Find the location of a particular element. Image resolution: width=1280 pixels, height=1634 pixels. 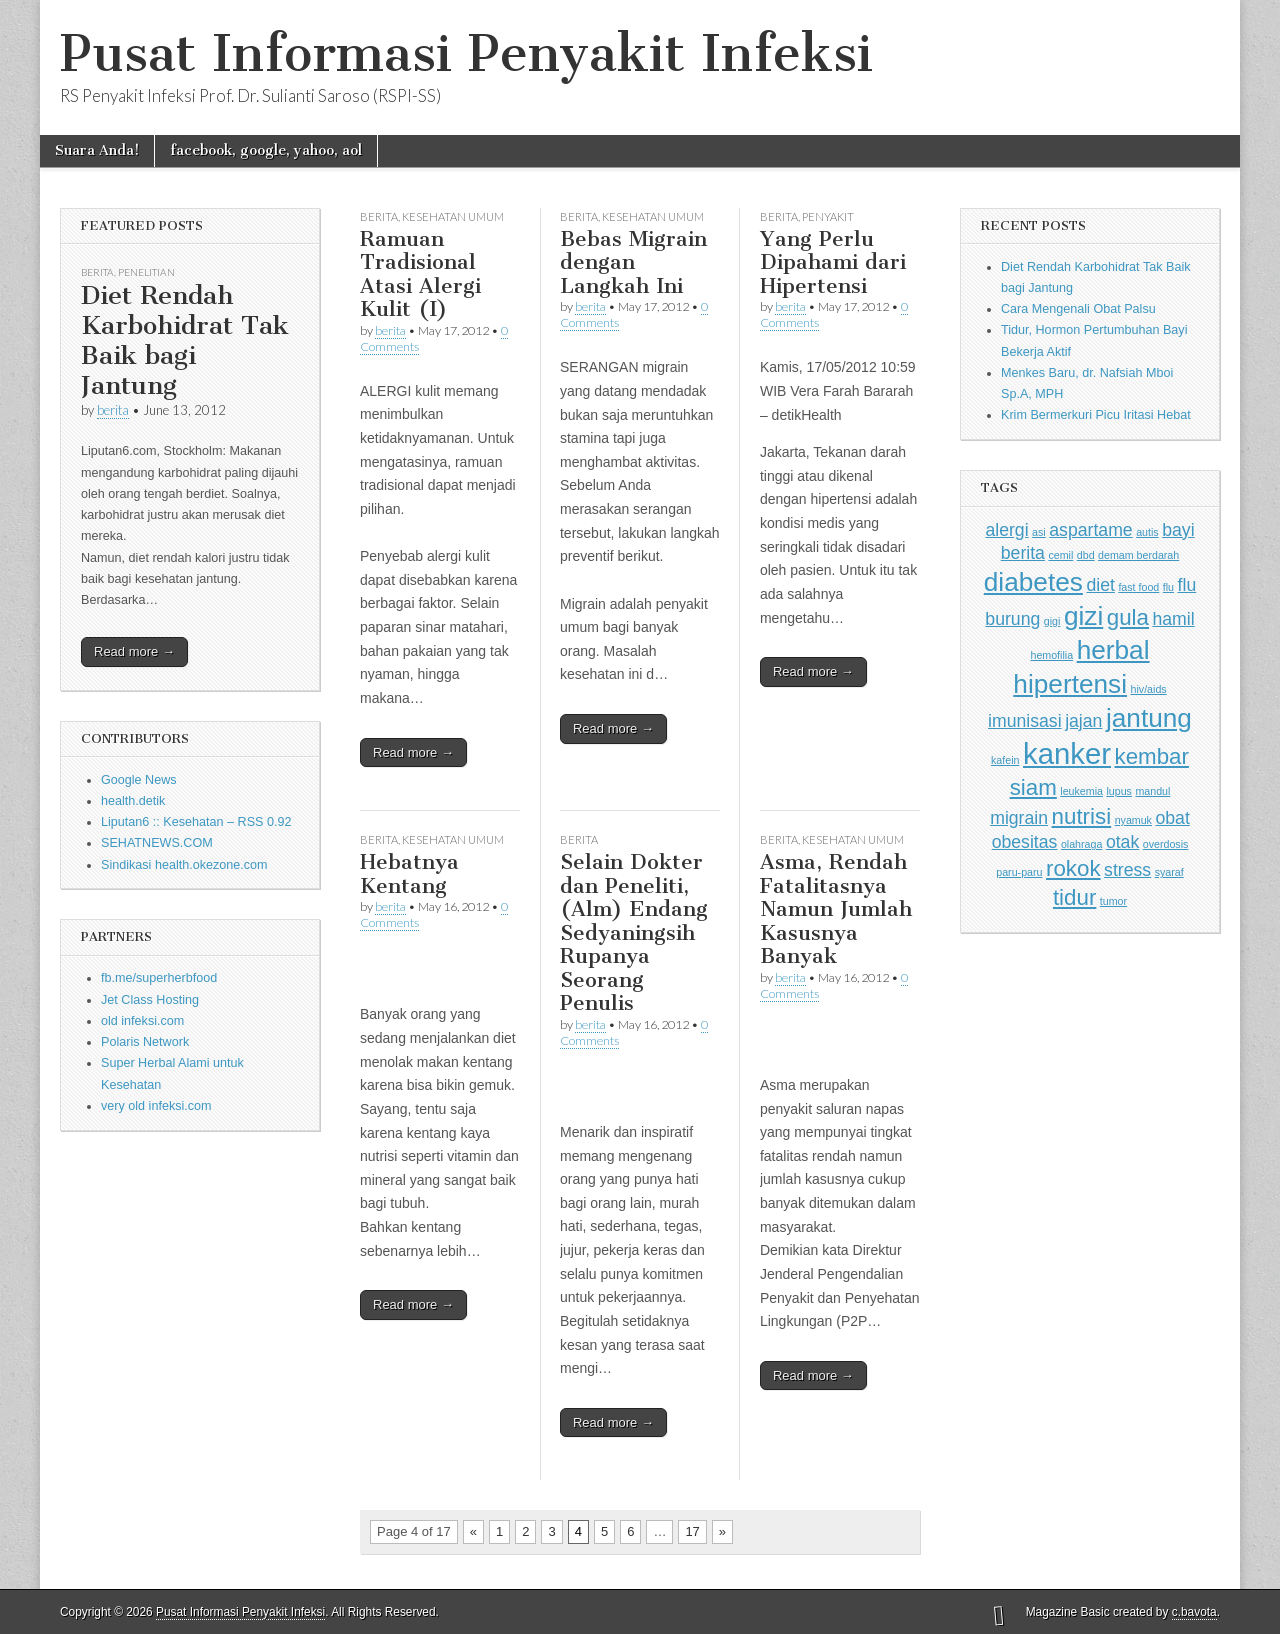

cemil is located at coordinates (1060, 555).